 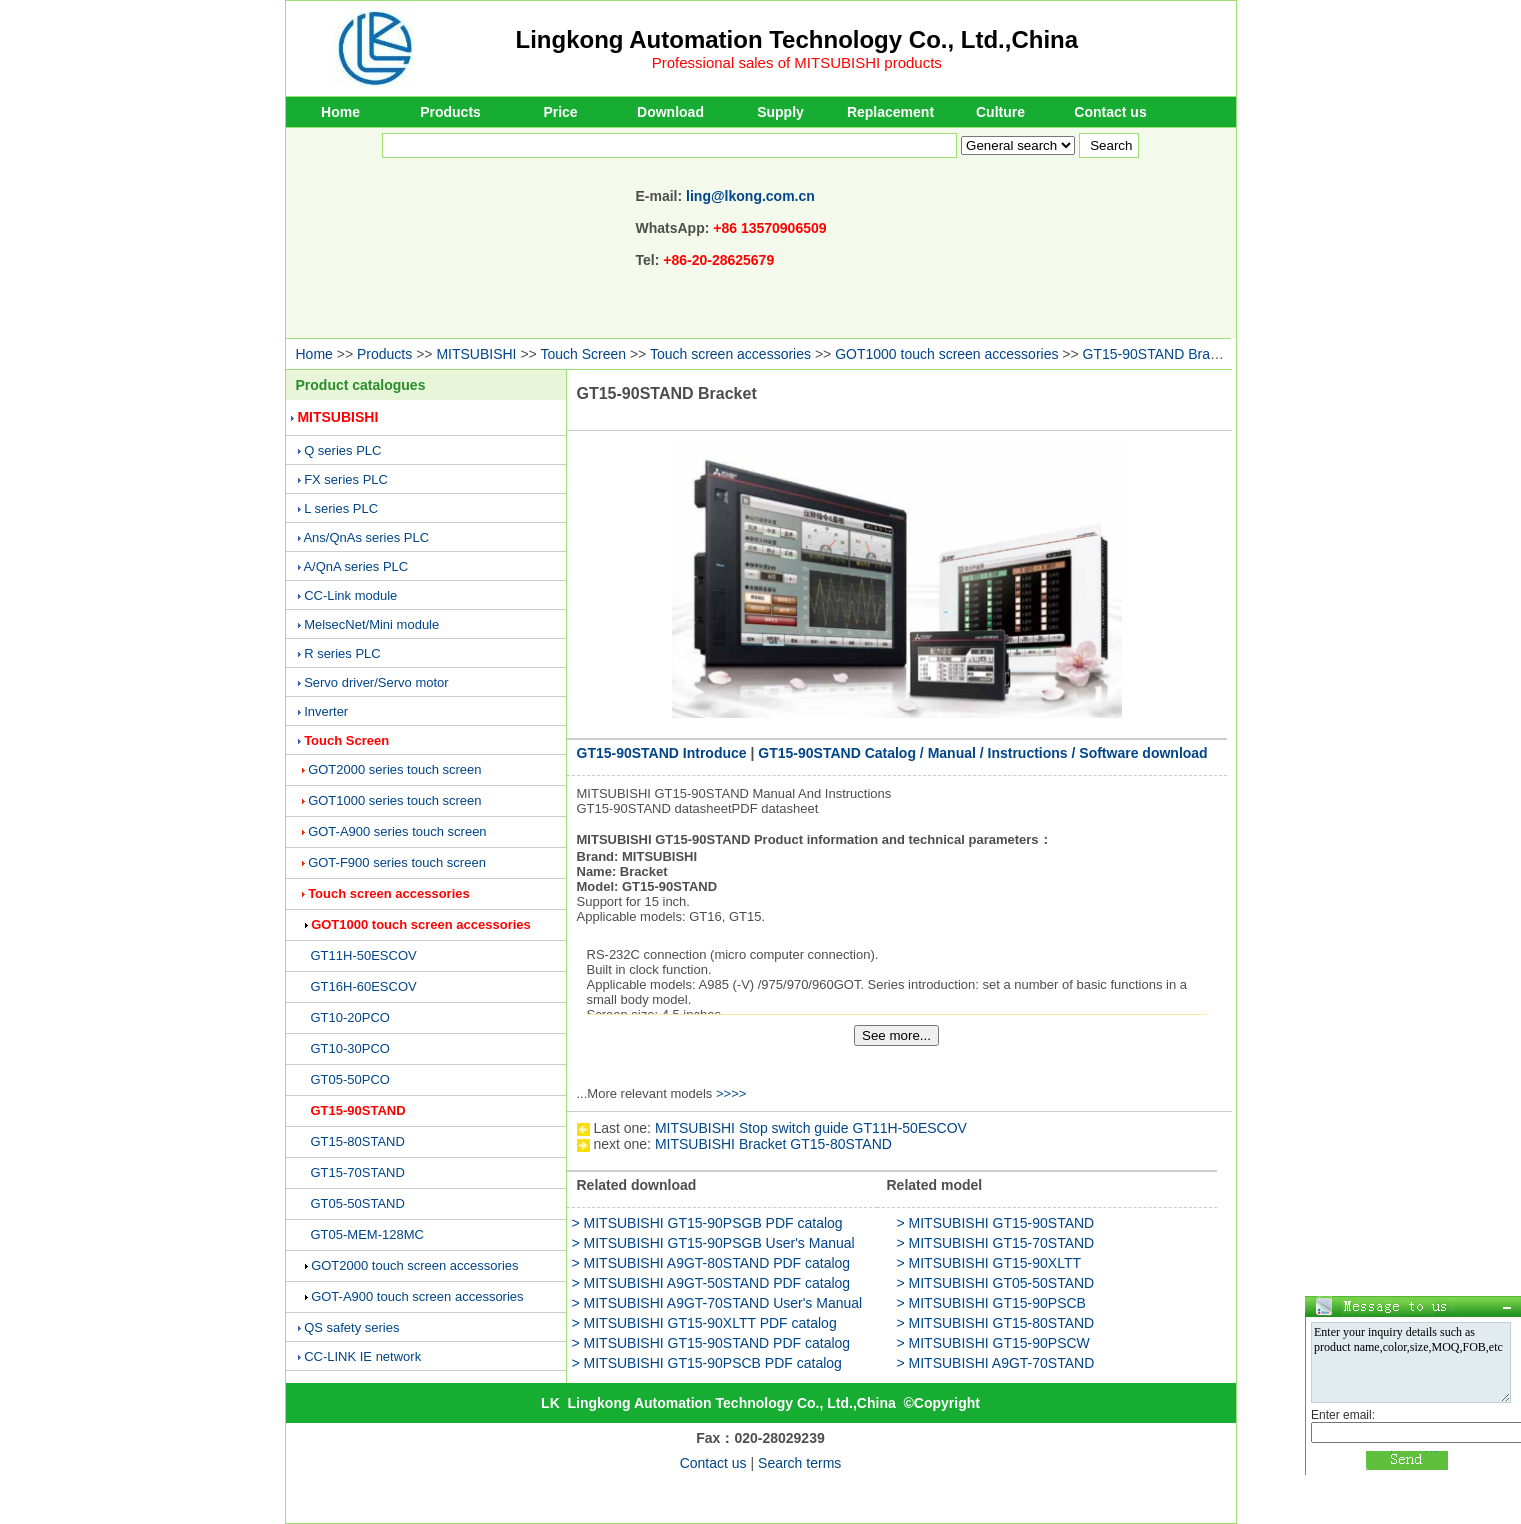 What do you see at coordinates (670, 112) in the screenshot?
I see `Download` at bounding box center [670, 112].